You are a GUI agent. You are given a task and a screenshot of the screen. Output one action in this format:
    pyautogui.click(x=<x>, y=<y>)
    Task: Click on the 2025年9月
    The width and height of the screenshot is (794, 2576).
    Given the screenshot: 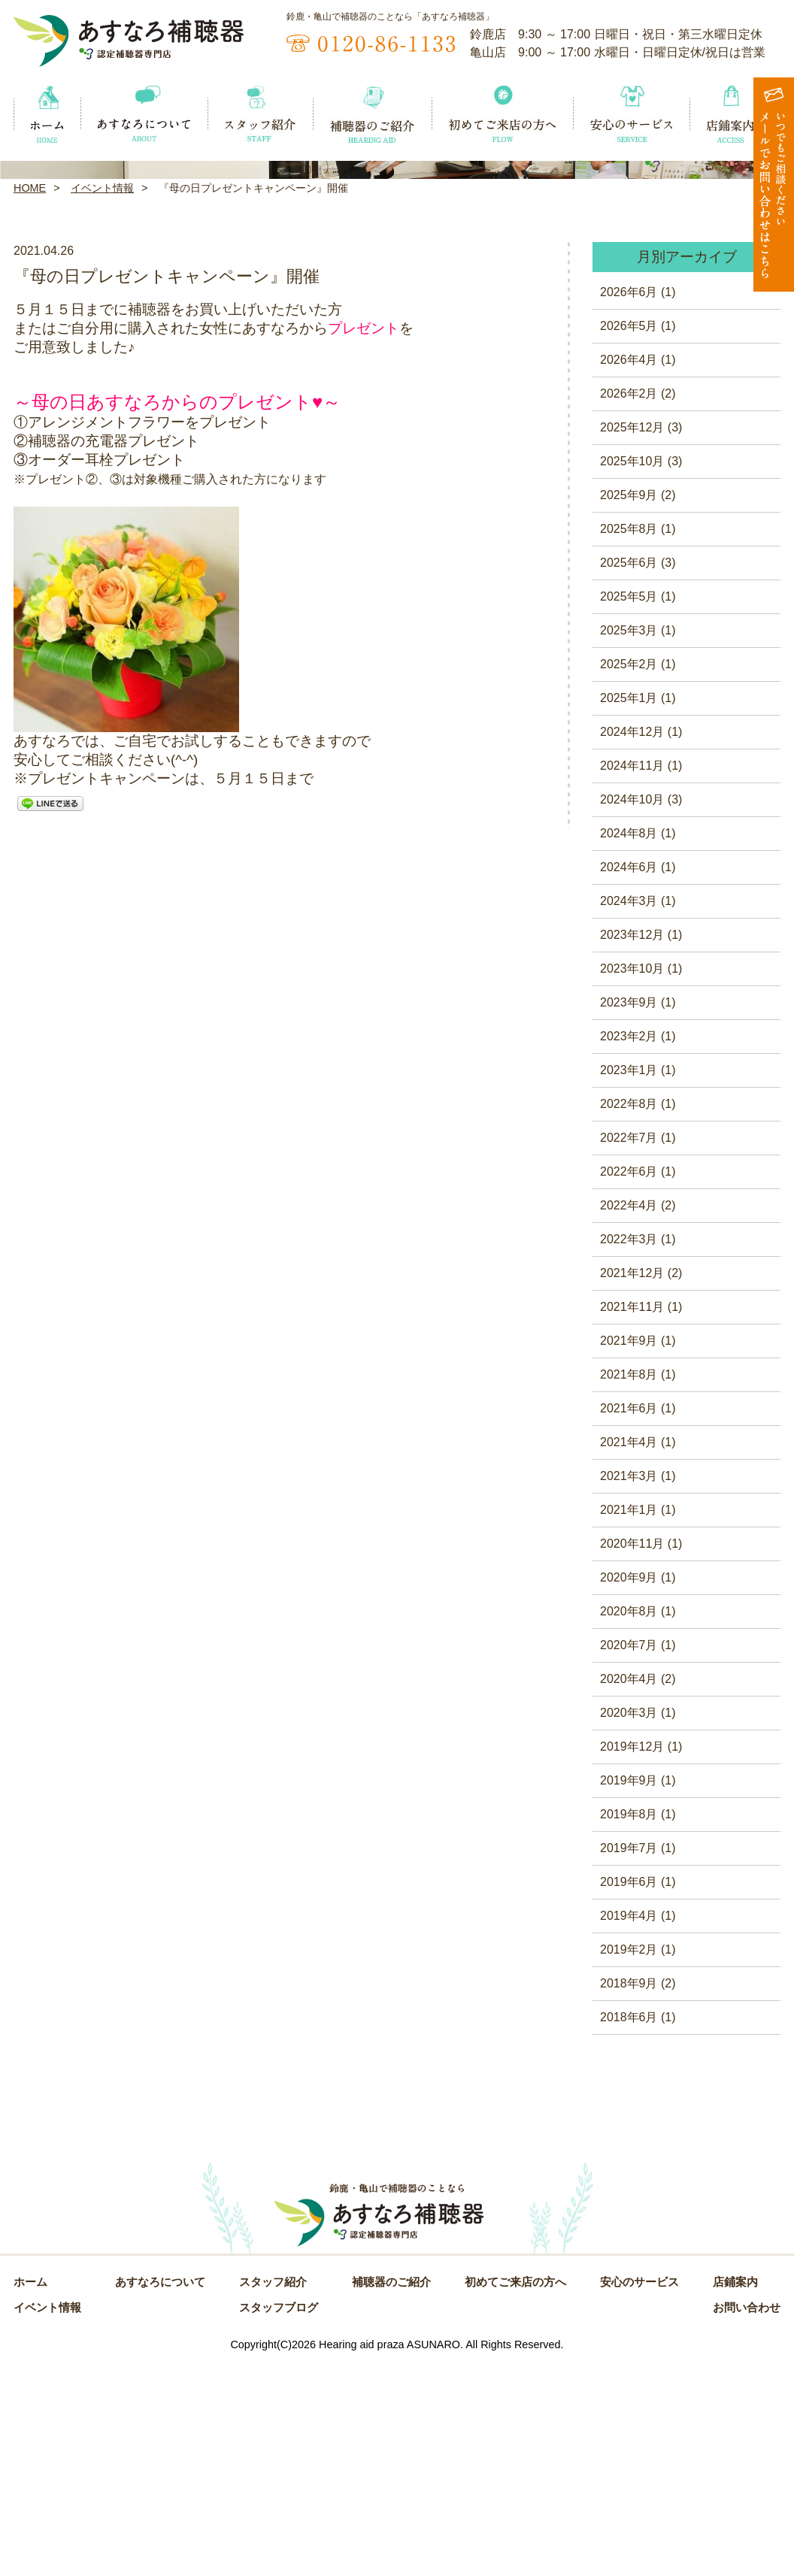 What is the action you would take?
    pyautogui.click(x=629, y=710)
    